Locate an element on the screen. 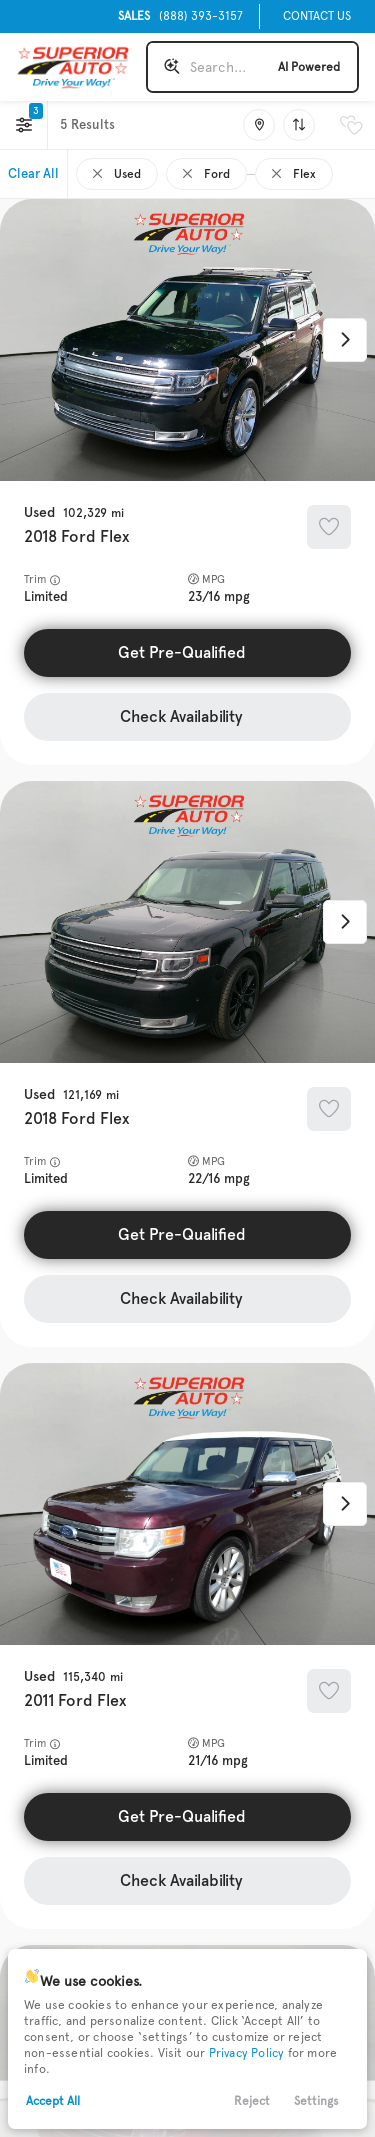 The width and height of the screenshot is (375, 2137). Contact Us is located at coordinates (317, 16).